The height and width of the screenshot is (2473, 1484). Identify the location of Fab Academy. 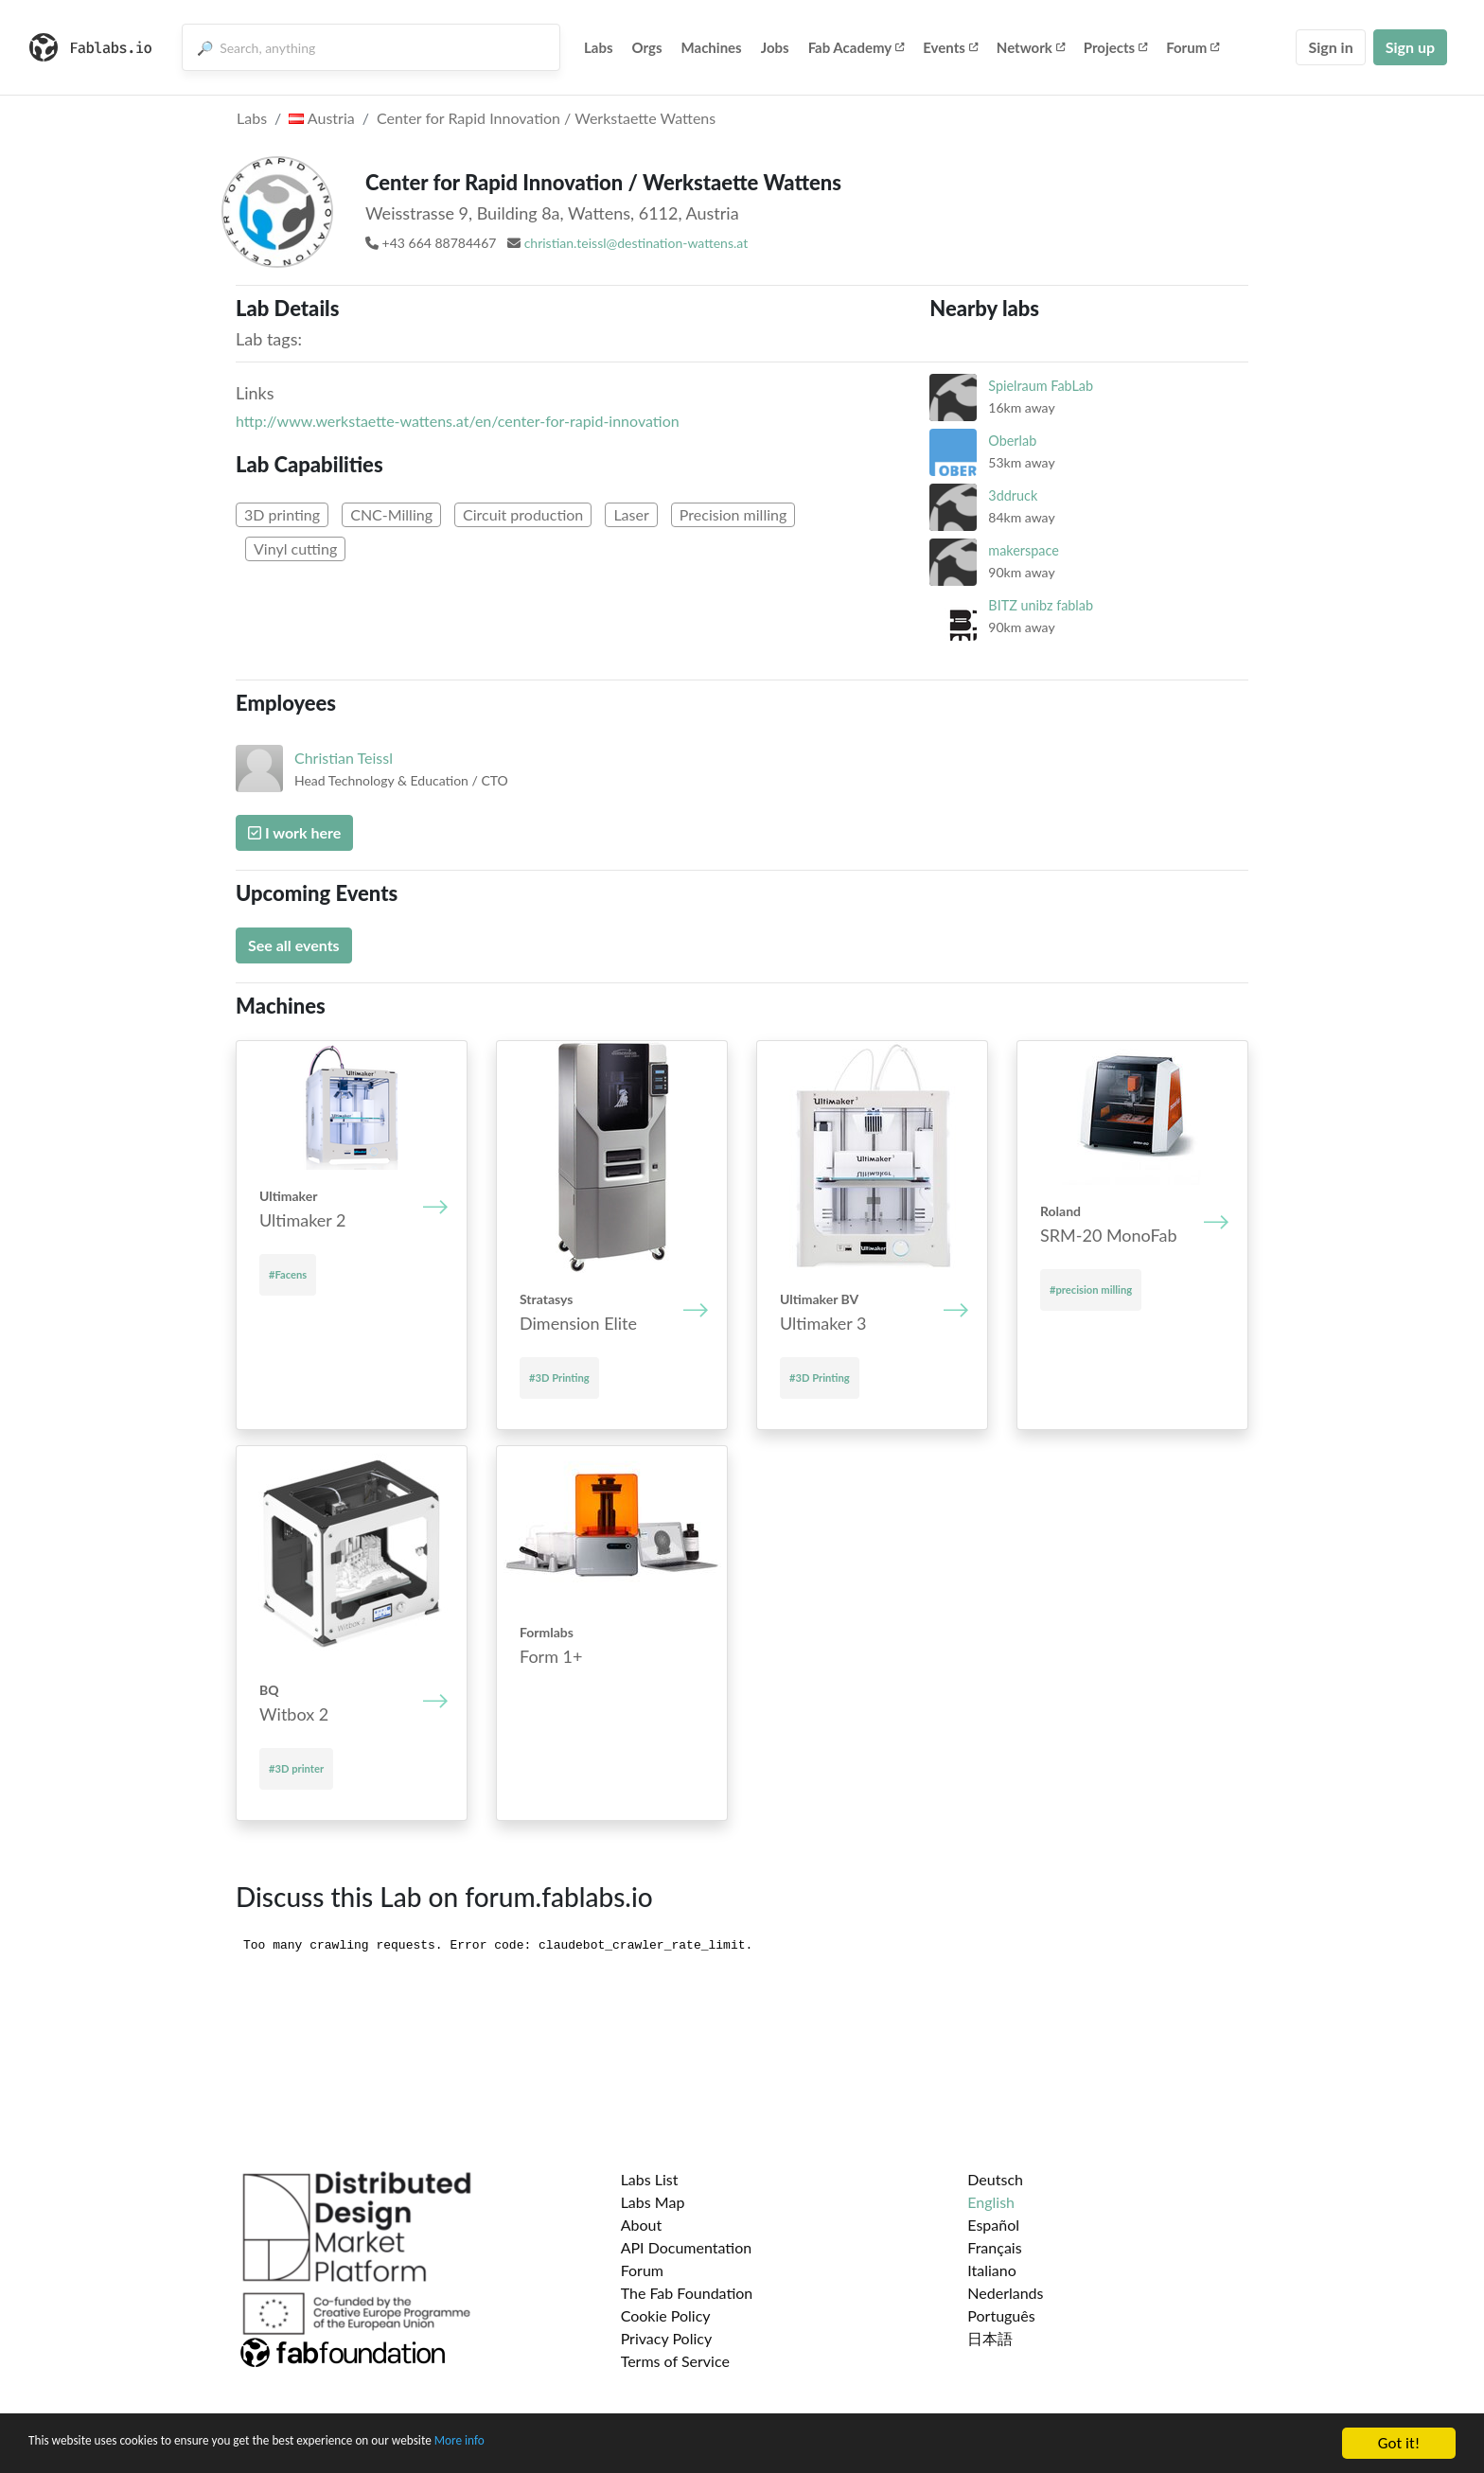
(856, 47).